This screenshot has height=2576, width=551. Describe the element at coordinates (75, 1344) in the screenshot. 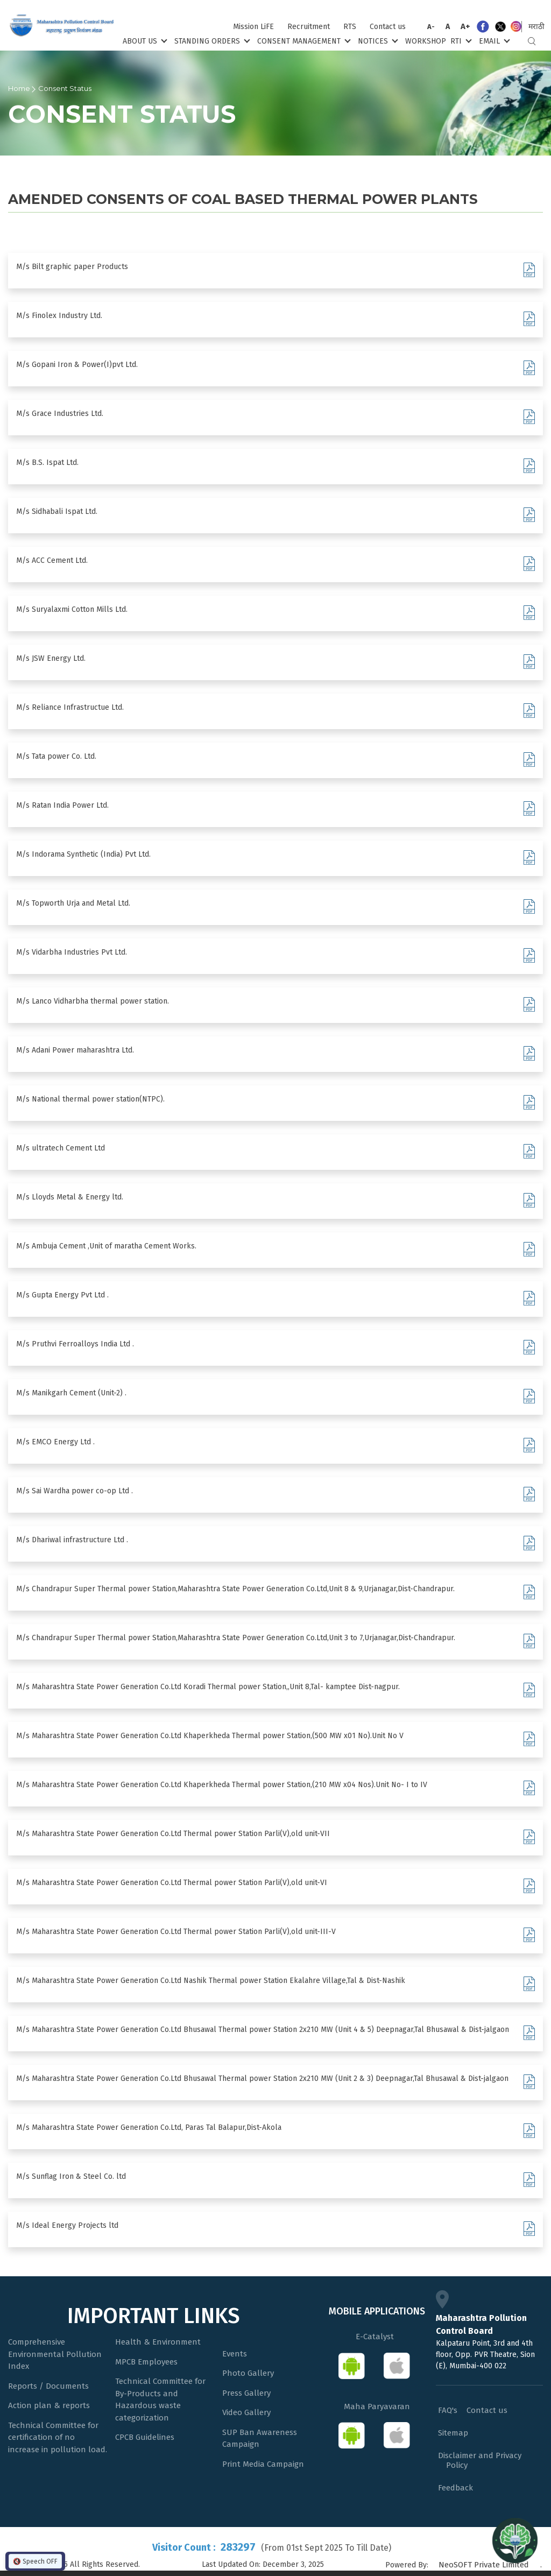

I see `M/s Pruthvi Ferroalloys India Ltd .` at that location.